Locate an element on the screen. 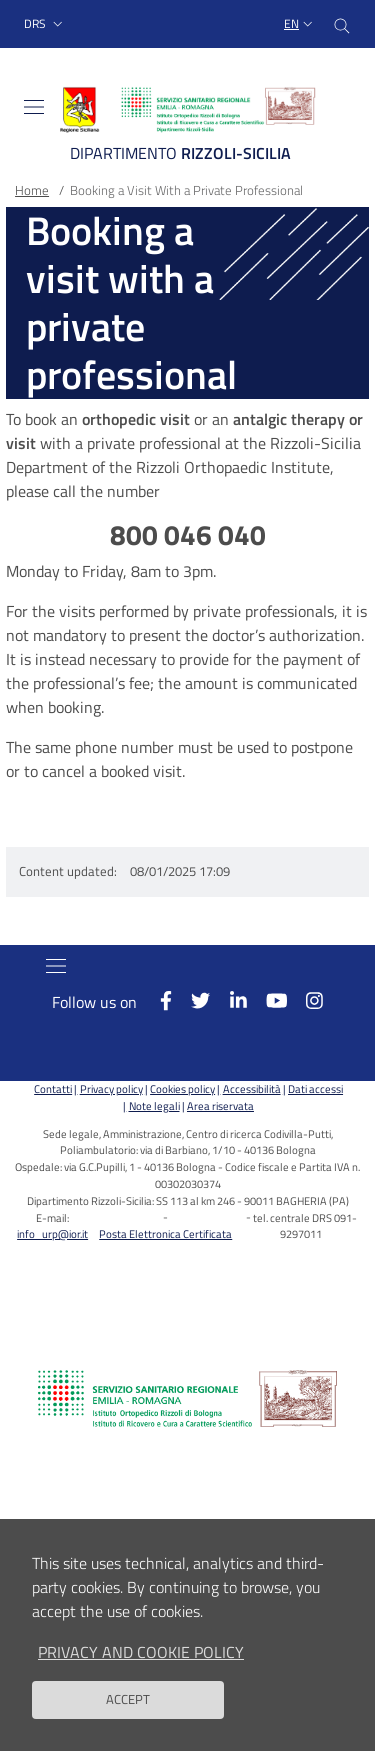  info_urp@ior.it is located at coordinates (52, 1233).